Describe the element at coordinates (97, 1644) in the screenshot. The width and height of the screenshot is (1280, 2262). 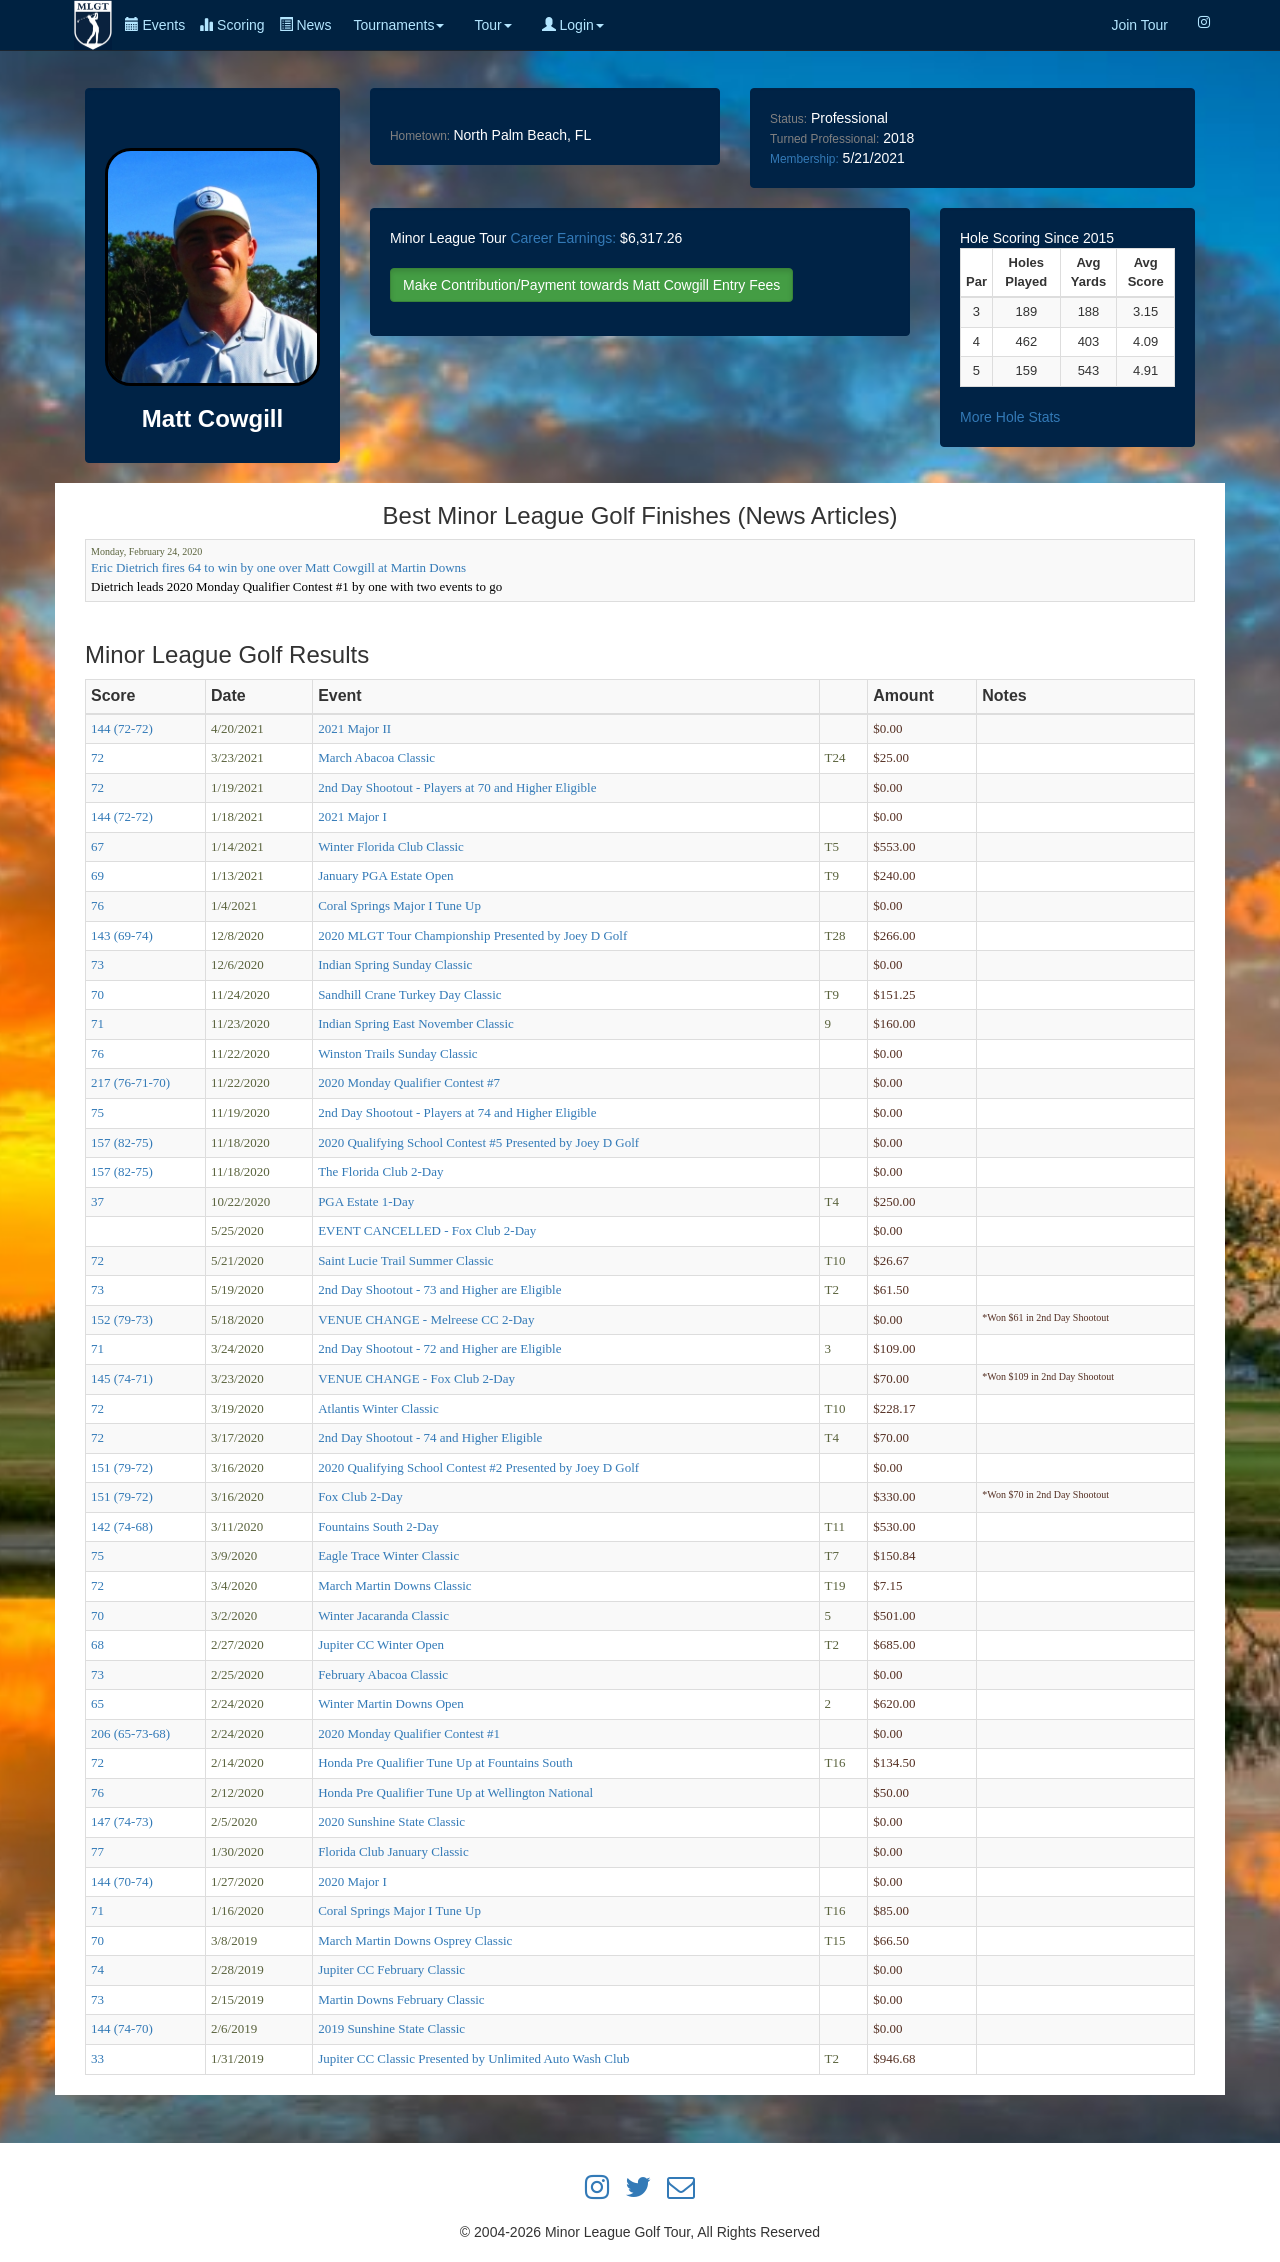
I see `68` at that location.